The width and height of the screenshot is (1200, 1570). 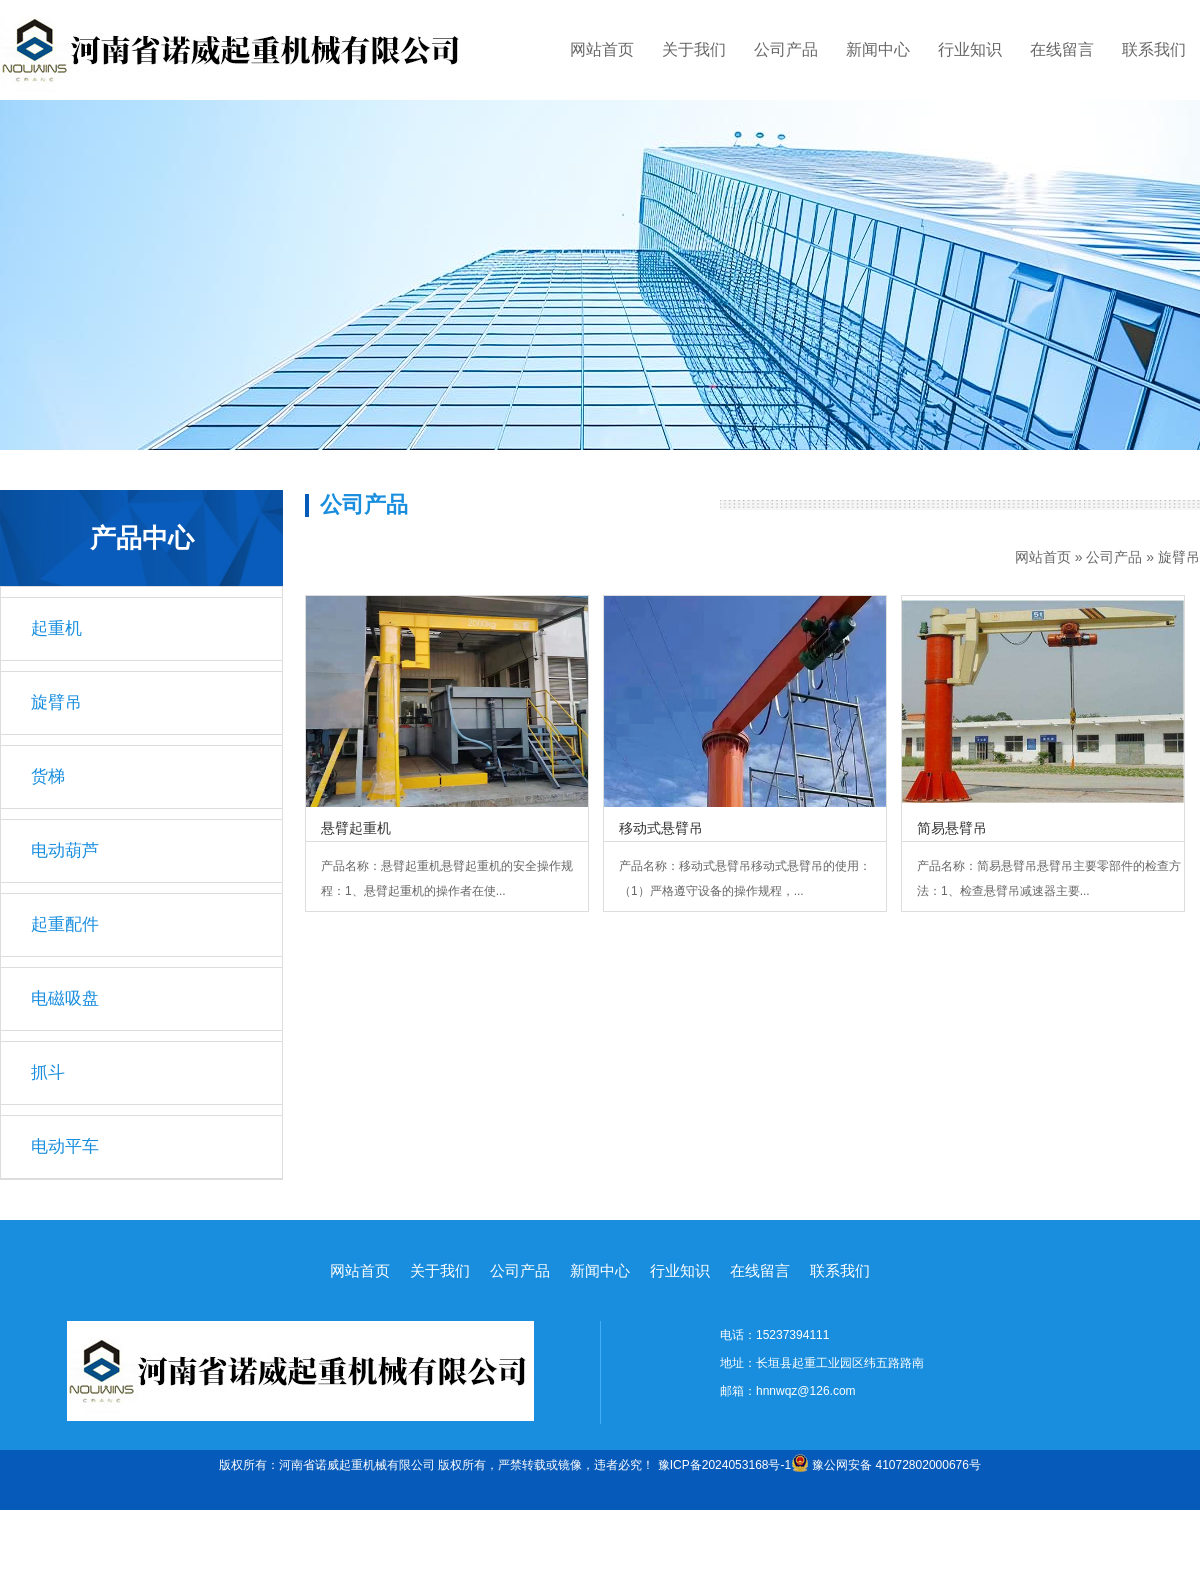 I want to click on 旋臂吊, so click(x=1179, y=557).